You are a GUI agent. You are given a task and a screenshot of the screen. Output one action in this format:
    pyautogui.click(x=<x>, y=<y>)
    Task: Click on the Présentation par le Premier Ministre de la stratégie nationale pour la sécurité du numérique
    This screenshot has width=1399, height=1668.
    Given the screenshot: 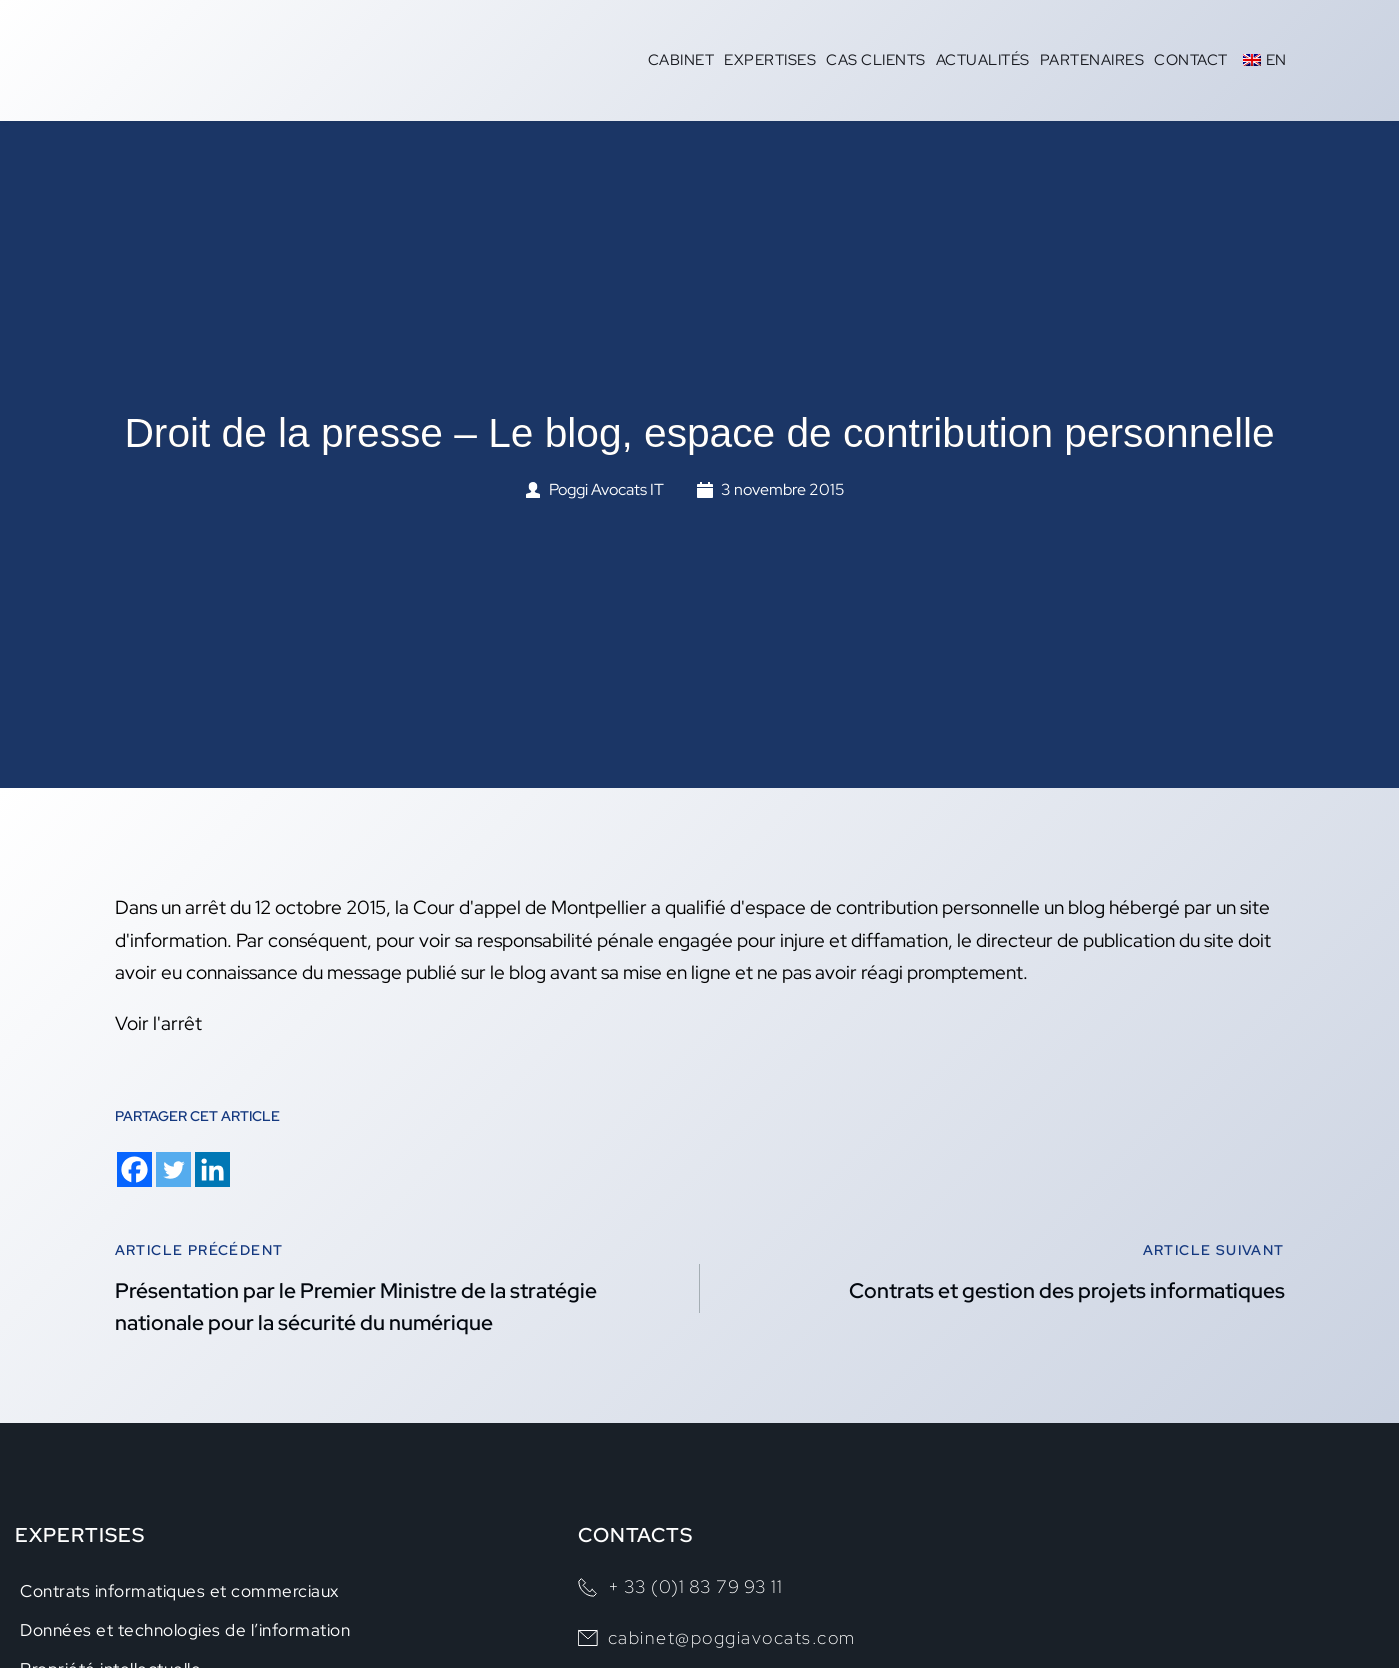 What is the action you would take?
    pyautogui.click(x=356, y=1306)
    